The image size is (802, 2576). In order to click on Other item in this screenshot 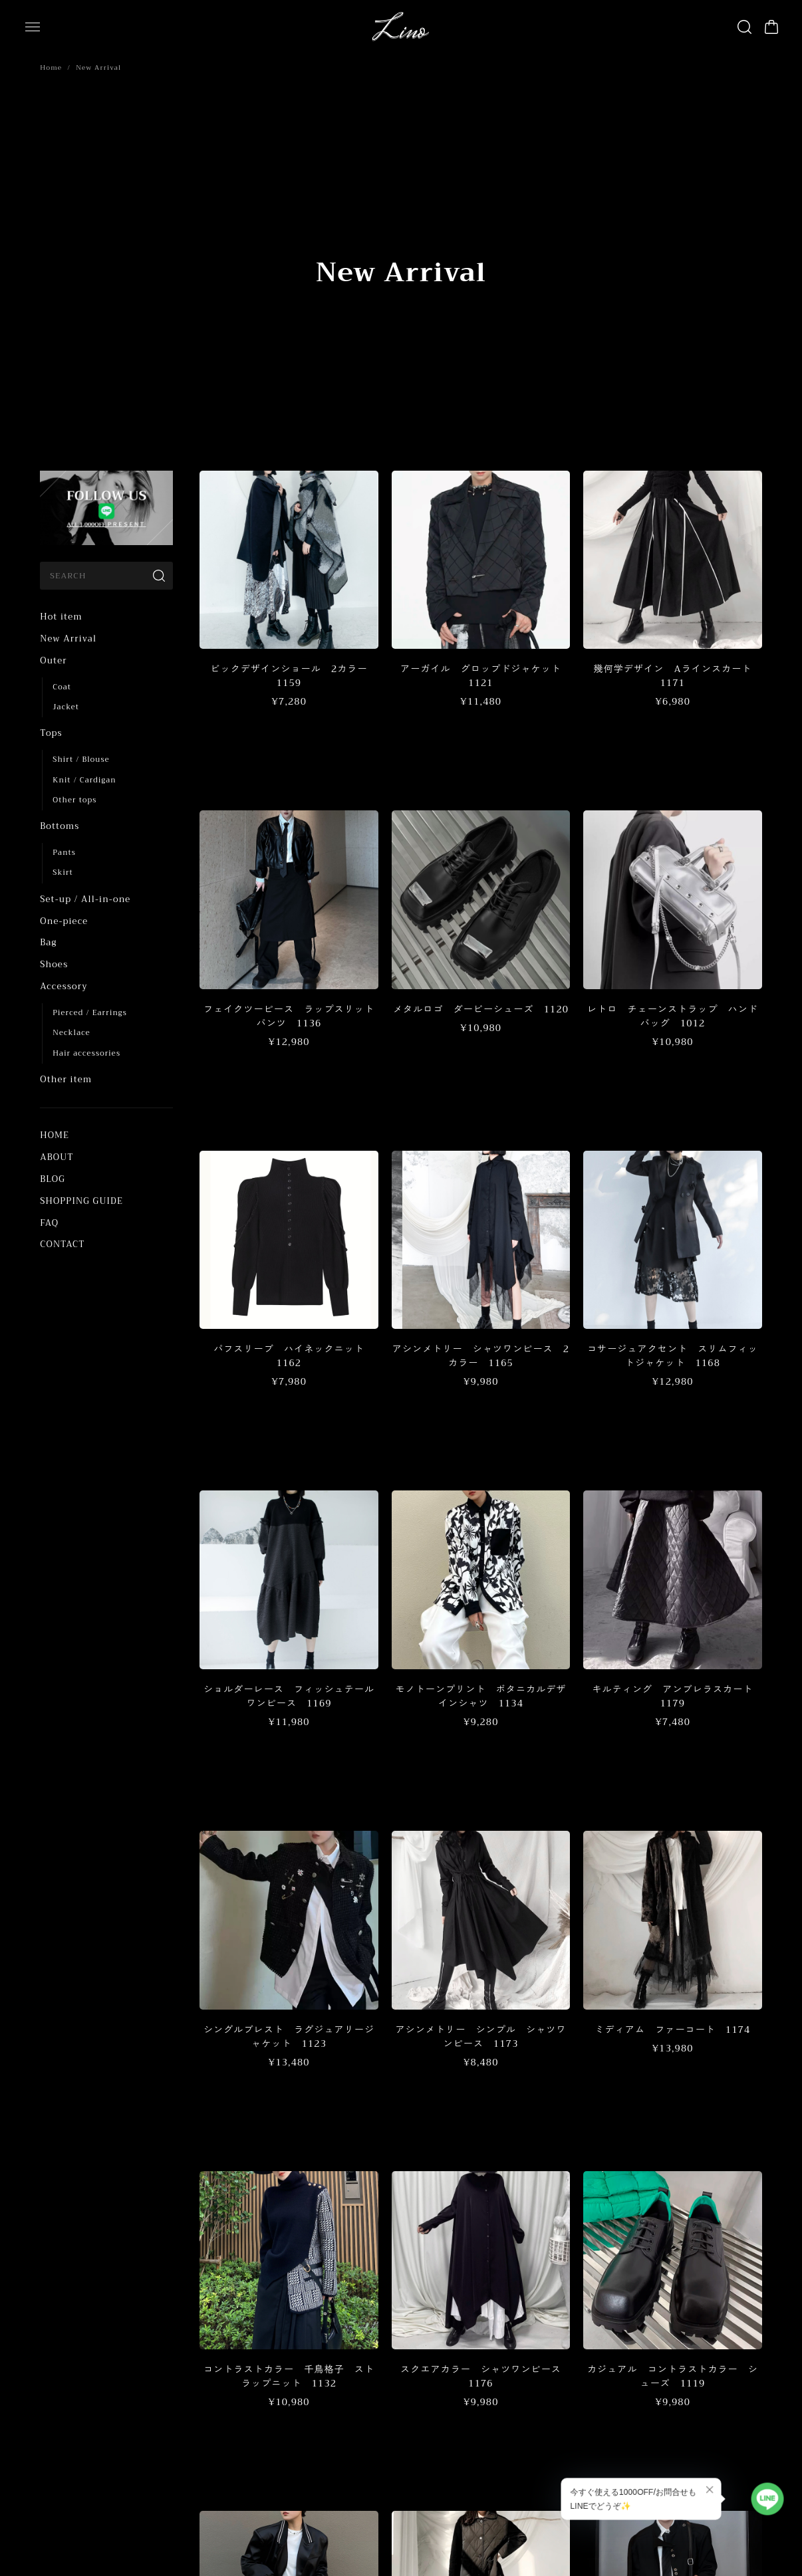, I will do `click(66, 1079)`.